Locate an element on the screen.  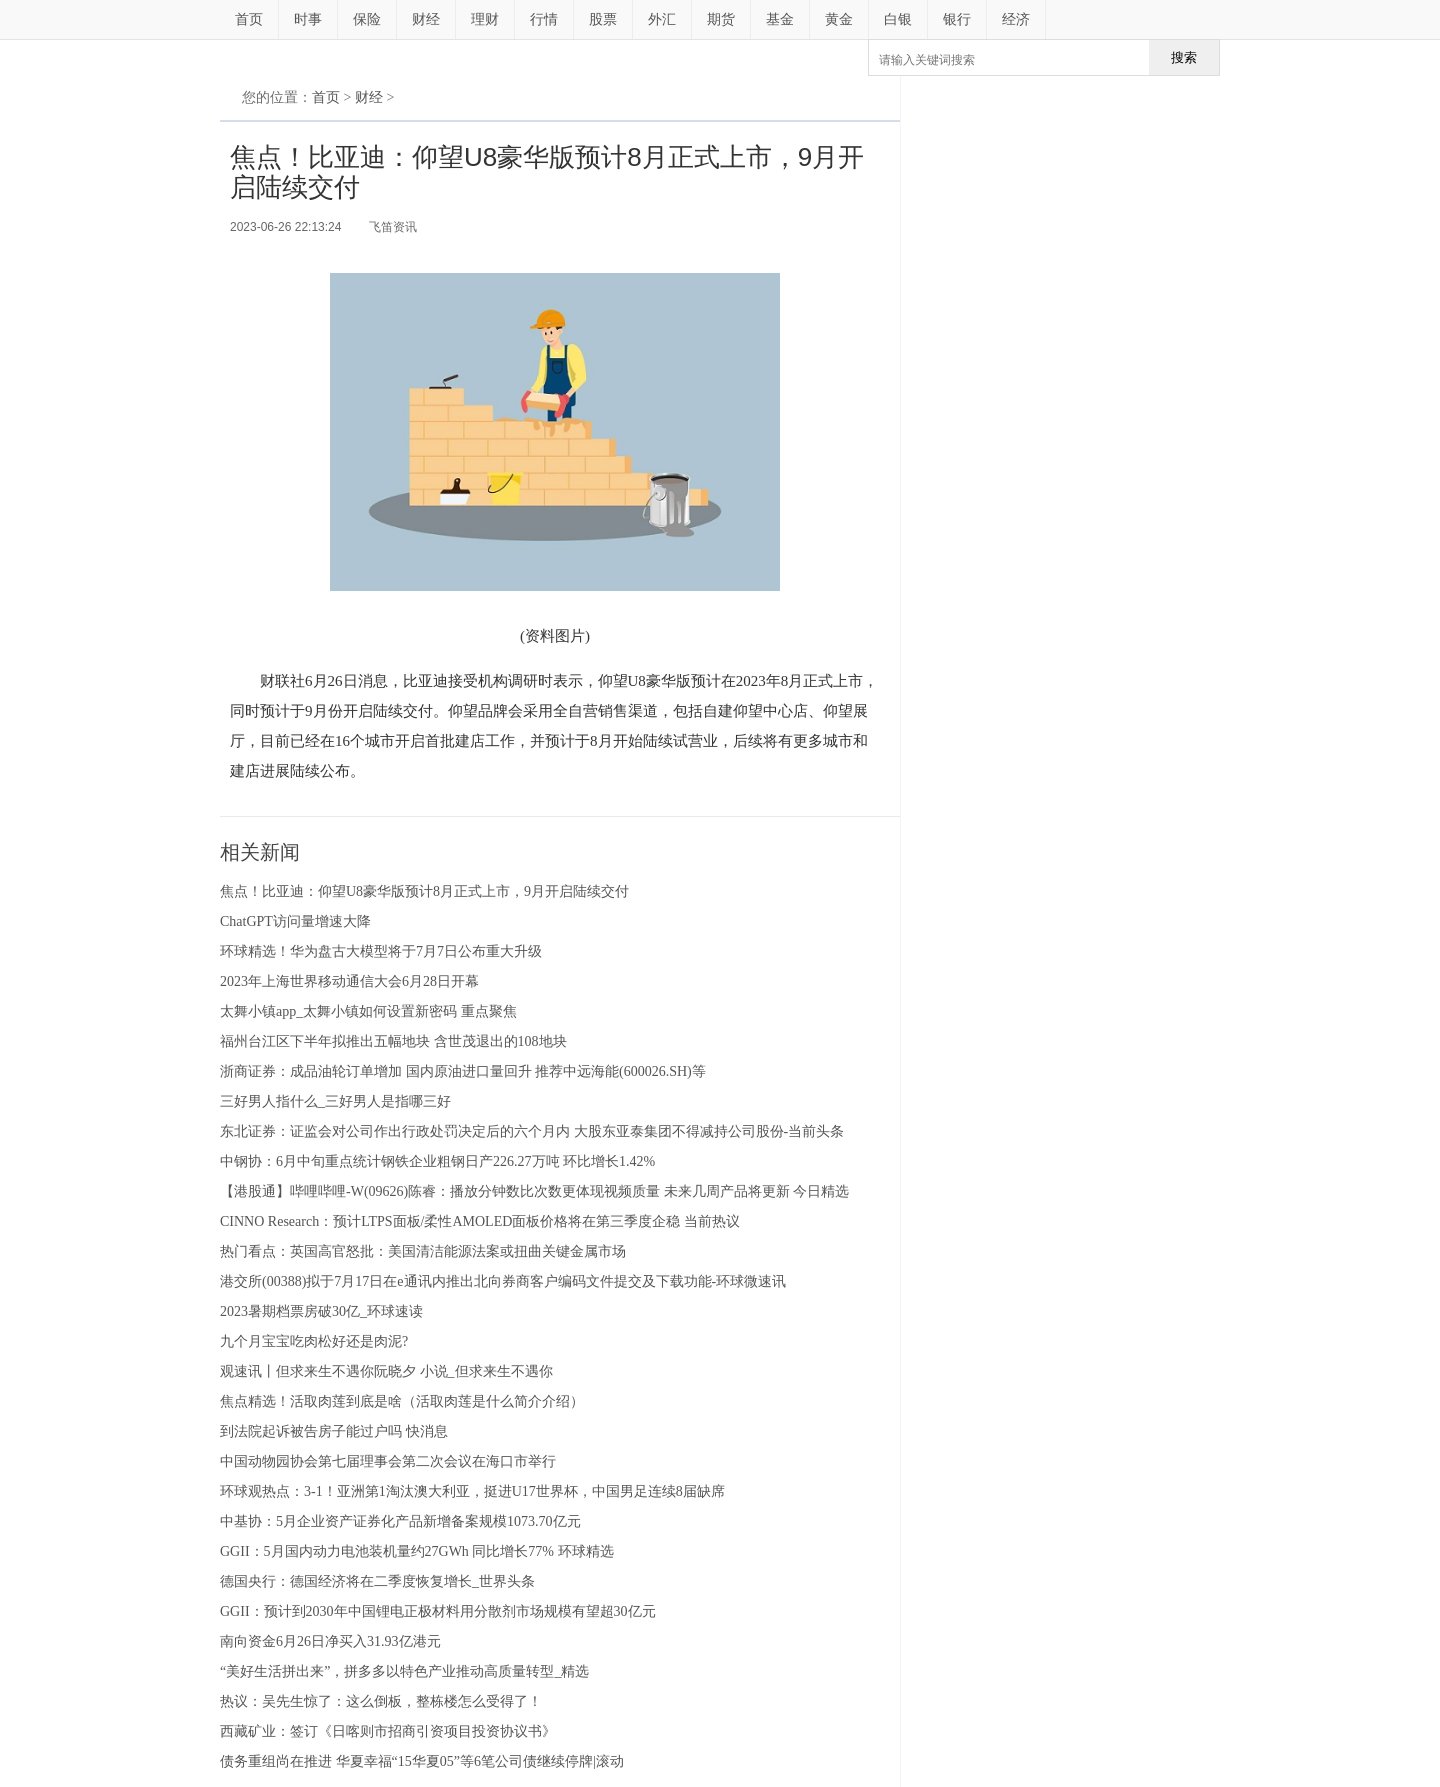
GGII：5月国内动力电池装机量约27GWh 同比增长77% 环球精选 is located at coordinates (417, 1551).